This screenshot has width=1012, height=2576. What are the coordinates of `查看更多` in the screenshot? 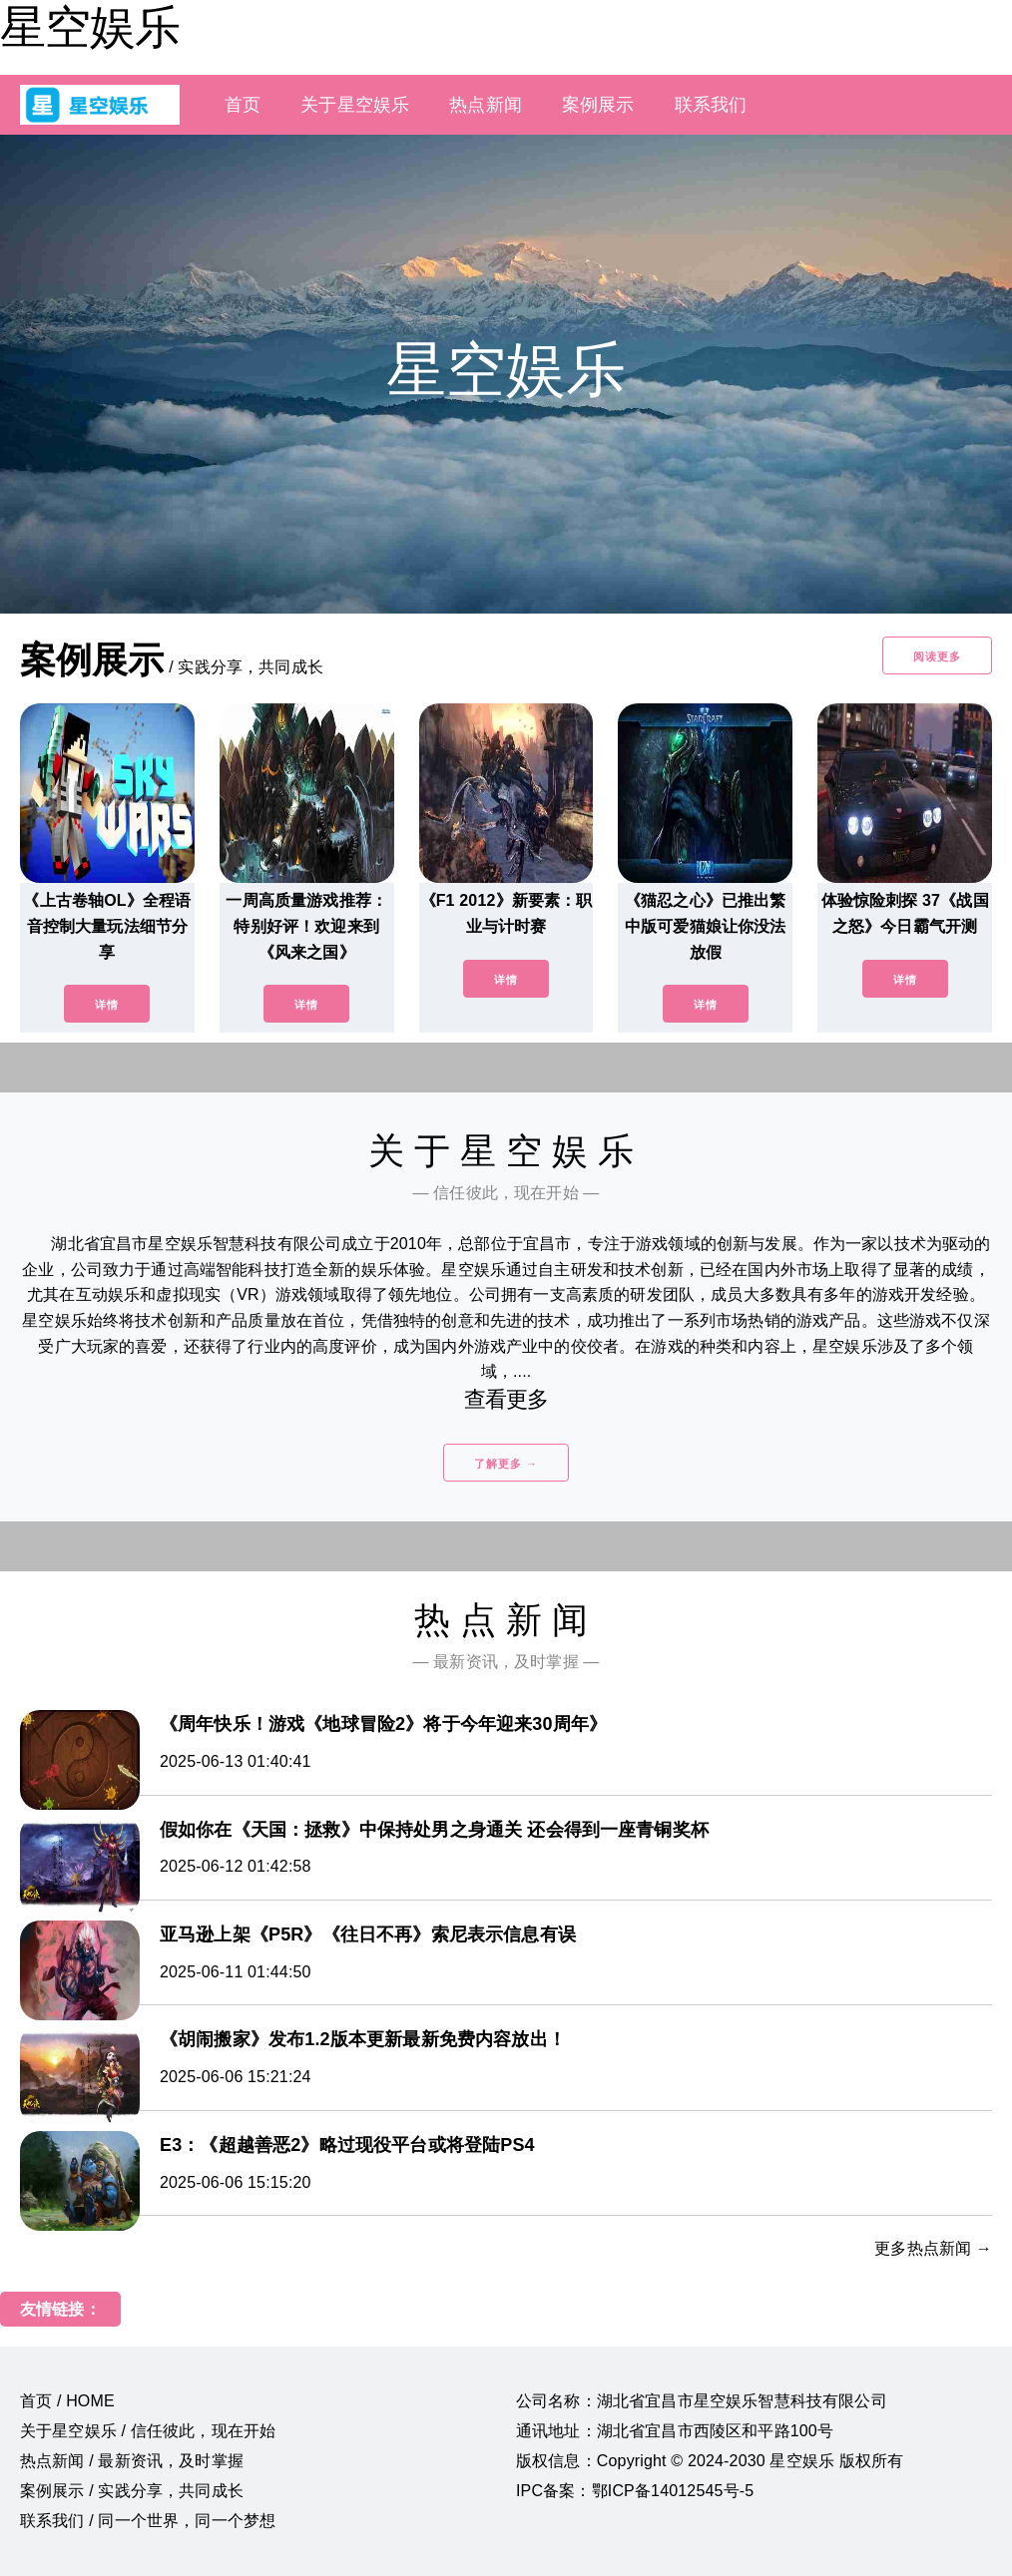 It's located at (506, 1399).